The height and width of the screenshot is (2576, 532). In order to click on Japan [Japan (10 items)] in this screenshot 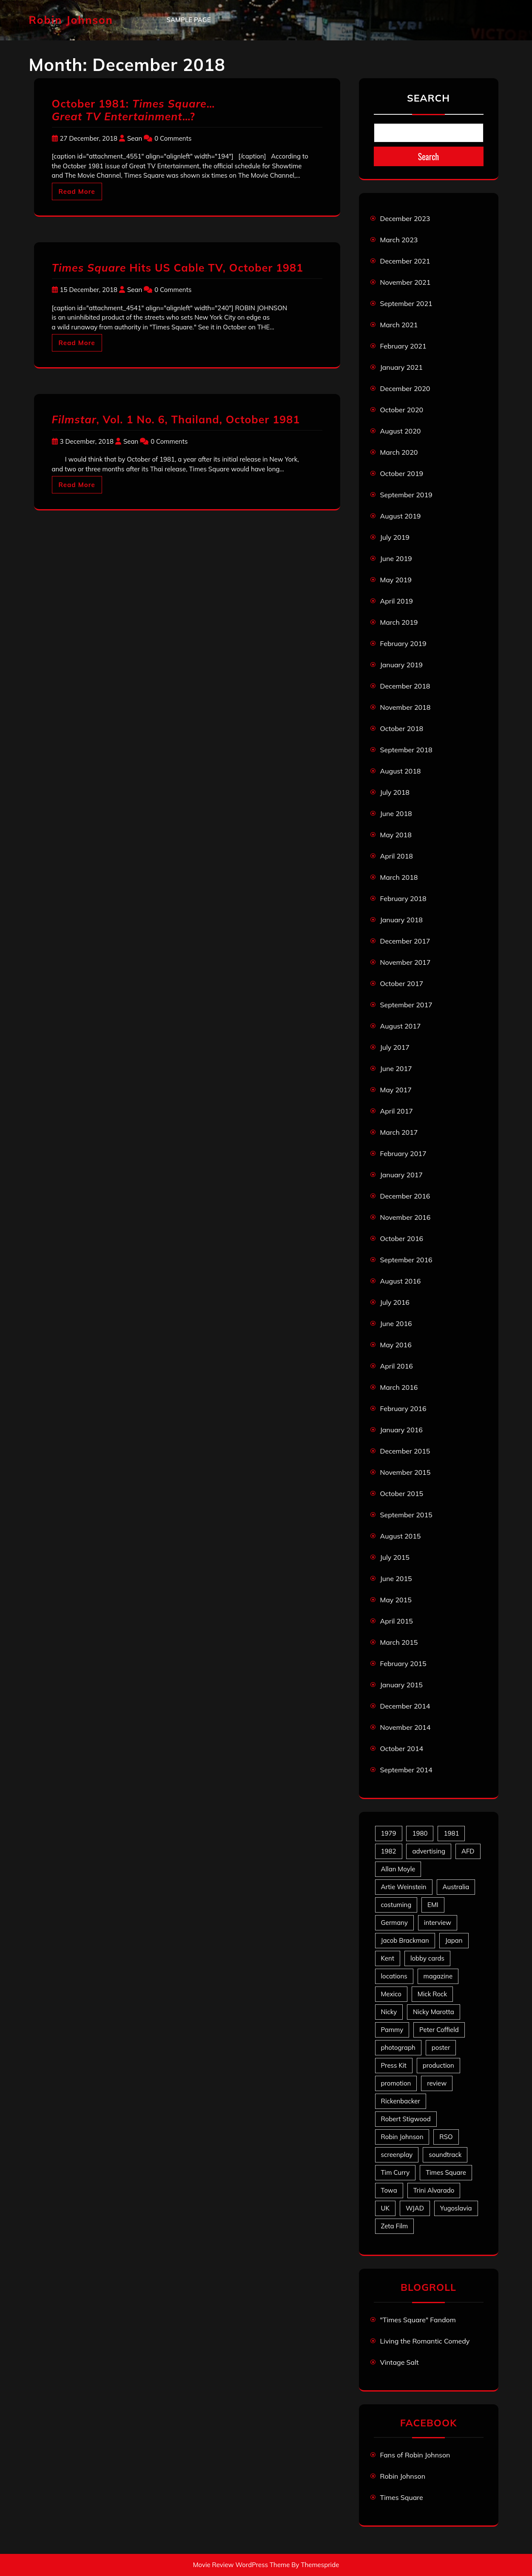, I will do `click(454, 1940)`.